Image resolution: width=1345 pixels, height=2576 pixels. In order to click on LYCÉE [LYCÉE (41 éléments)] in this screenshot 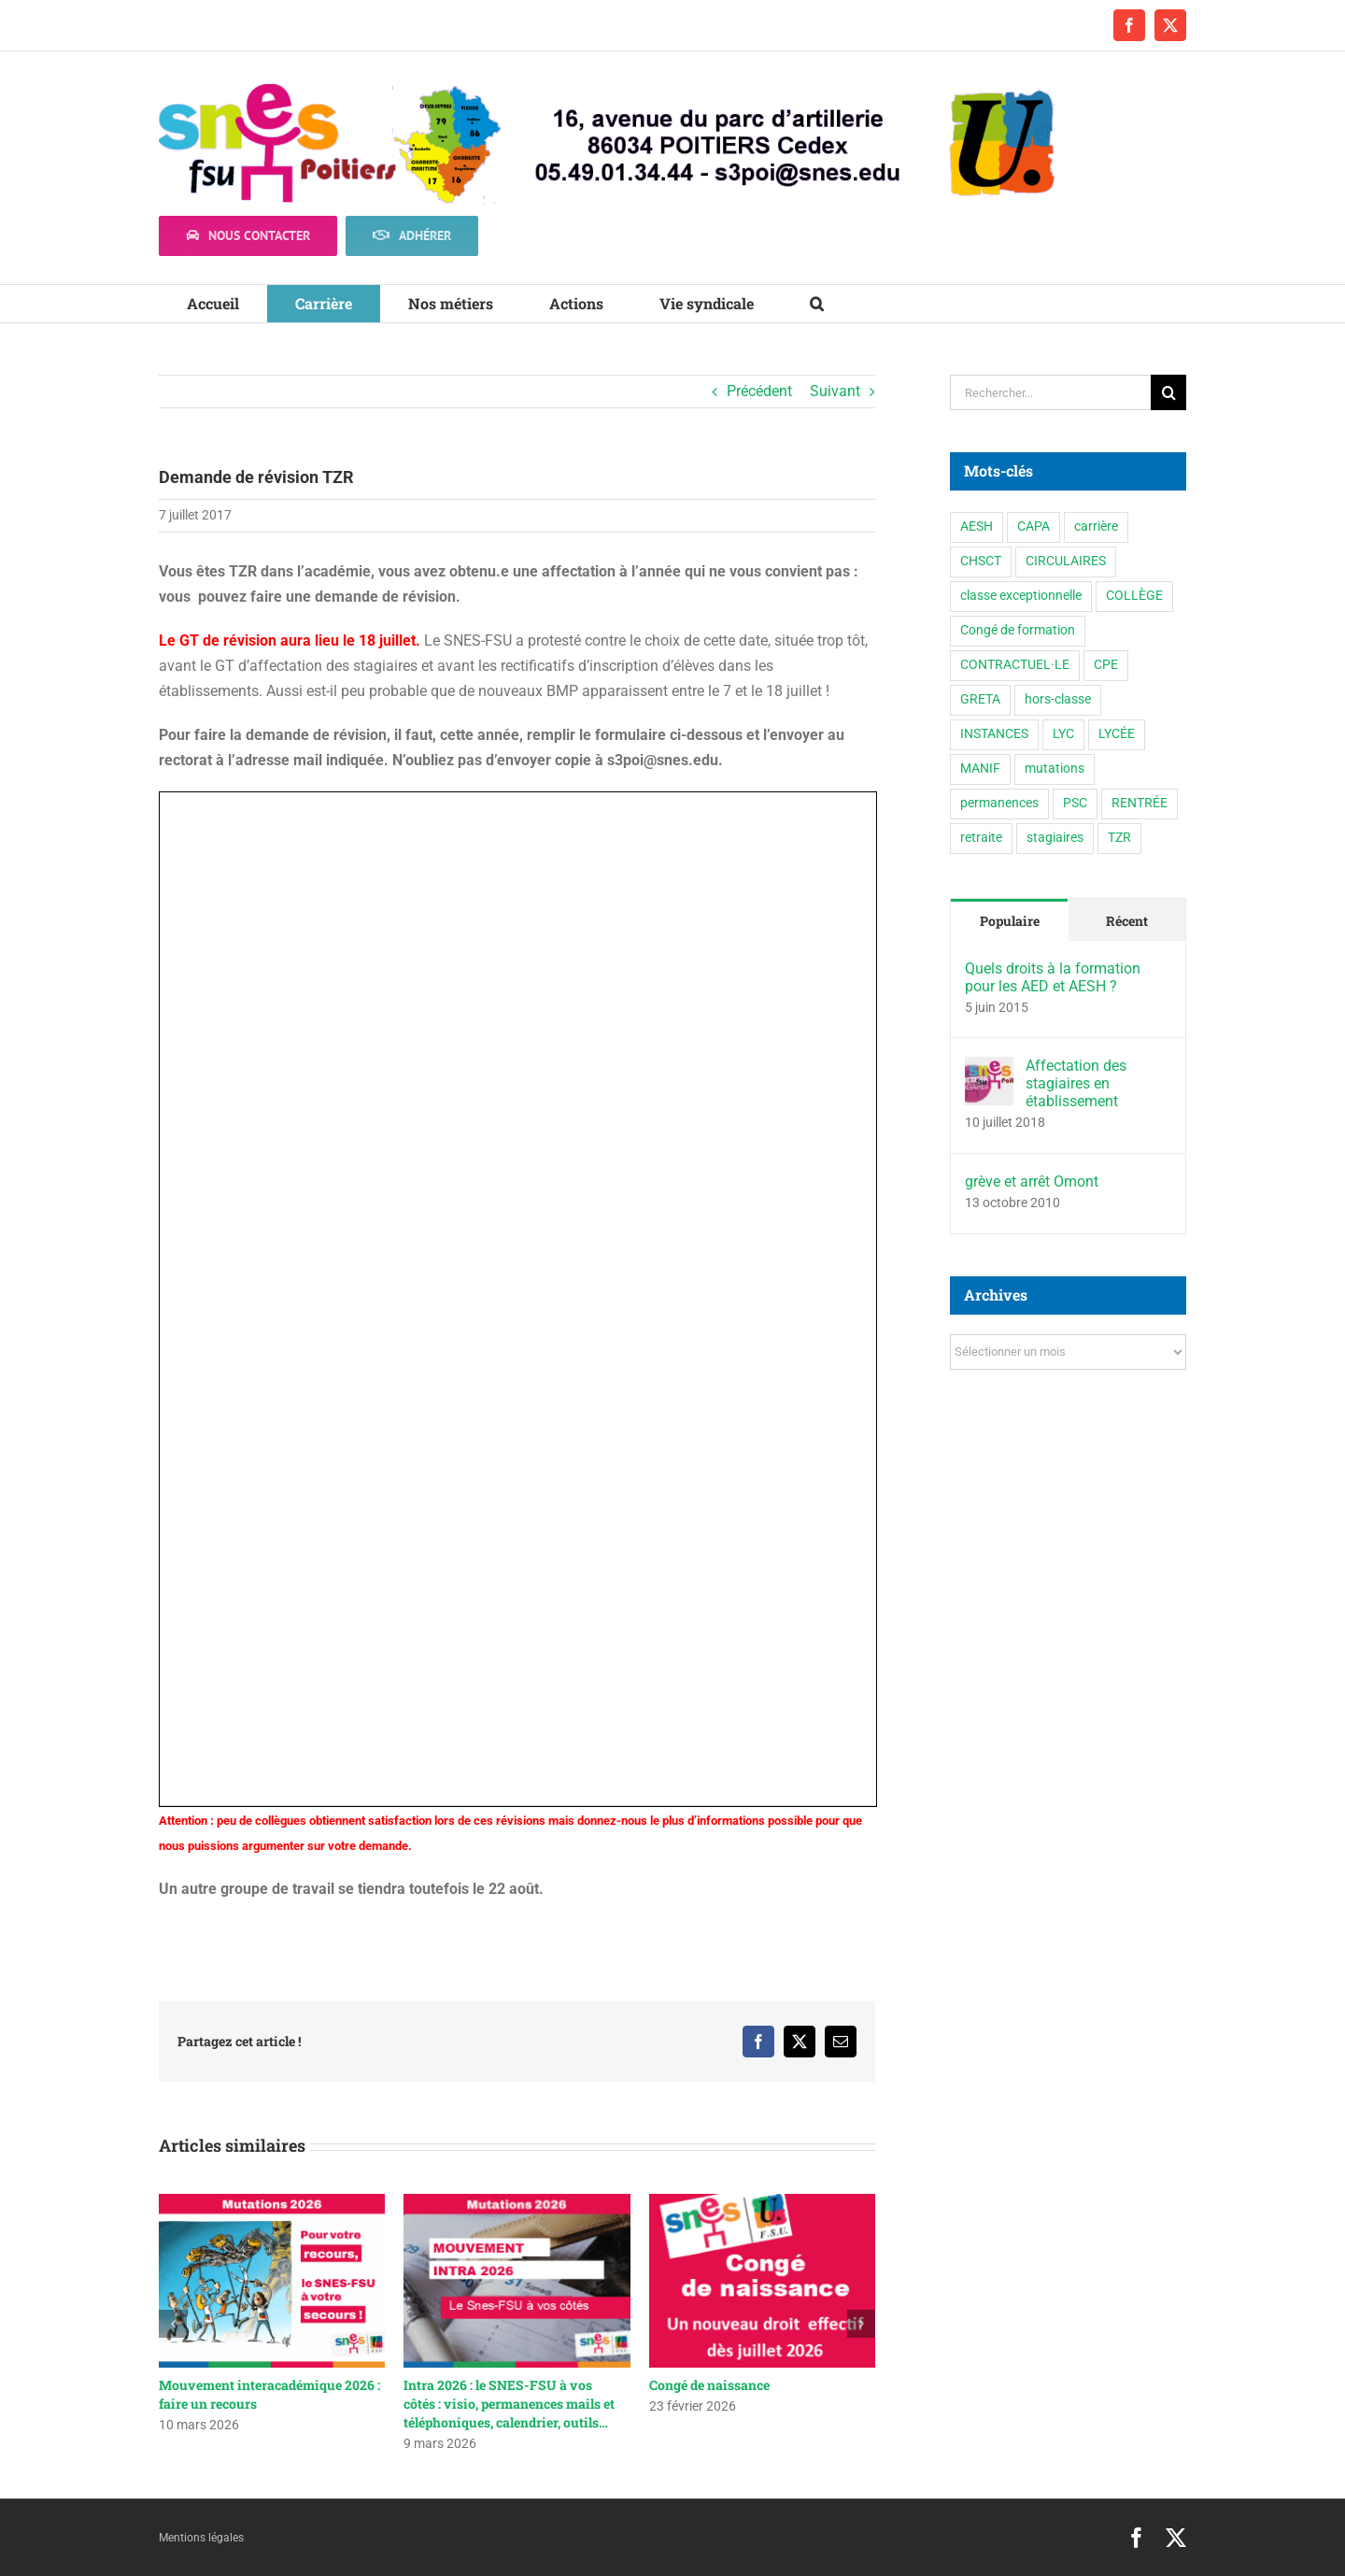, I will do `click(1116, 734)`.